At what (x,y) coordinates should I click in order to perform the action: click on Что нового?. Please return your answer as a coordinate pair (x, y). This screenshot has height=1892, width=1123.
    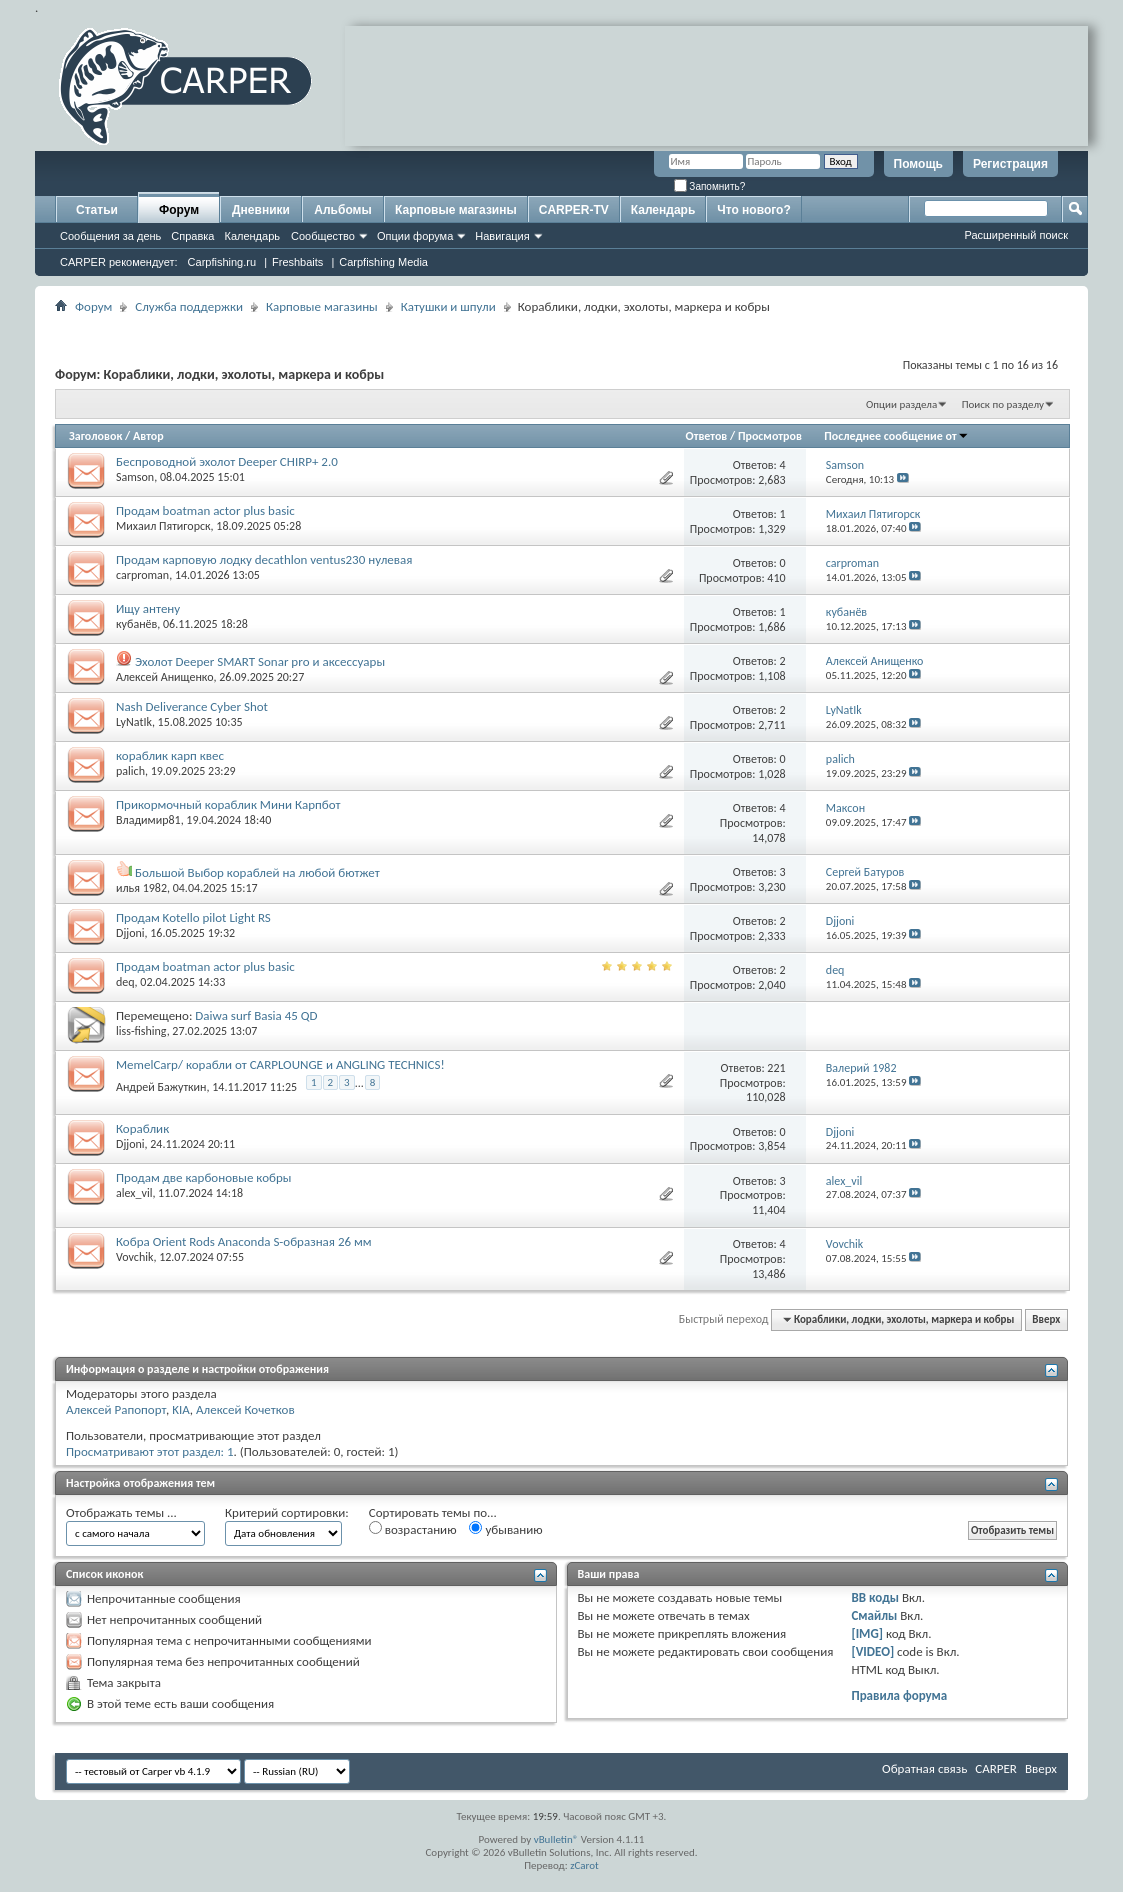
    Looking at the image, I should click on (753, 210).